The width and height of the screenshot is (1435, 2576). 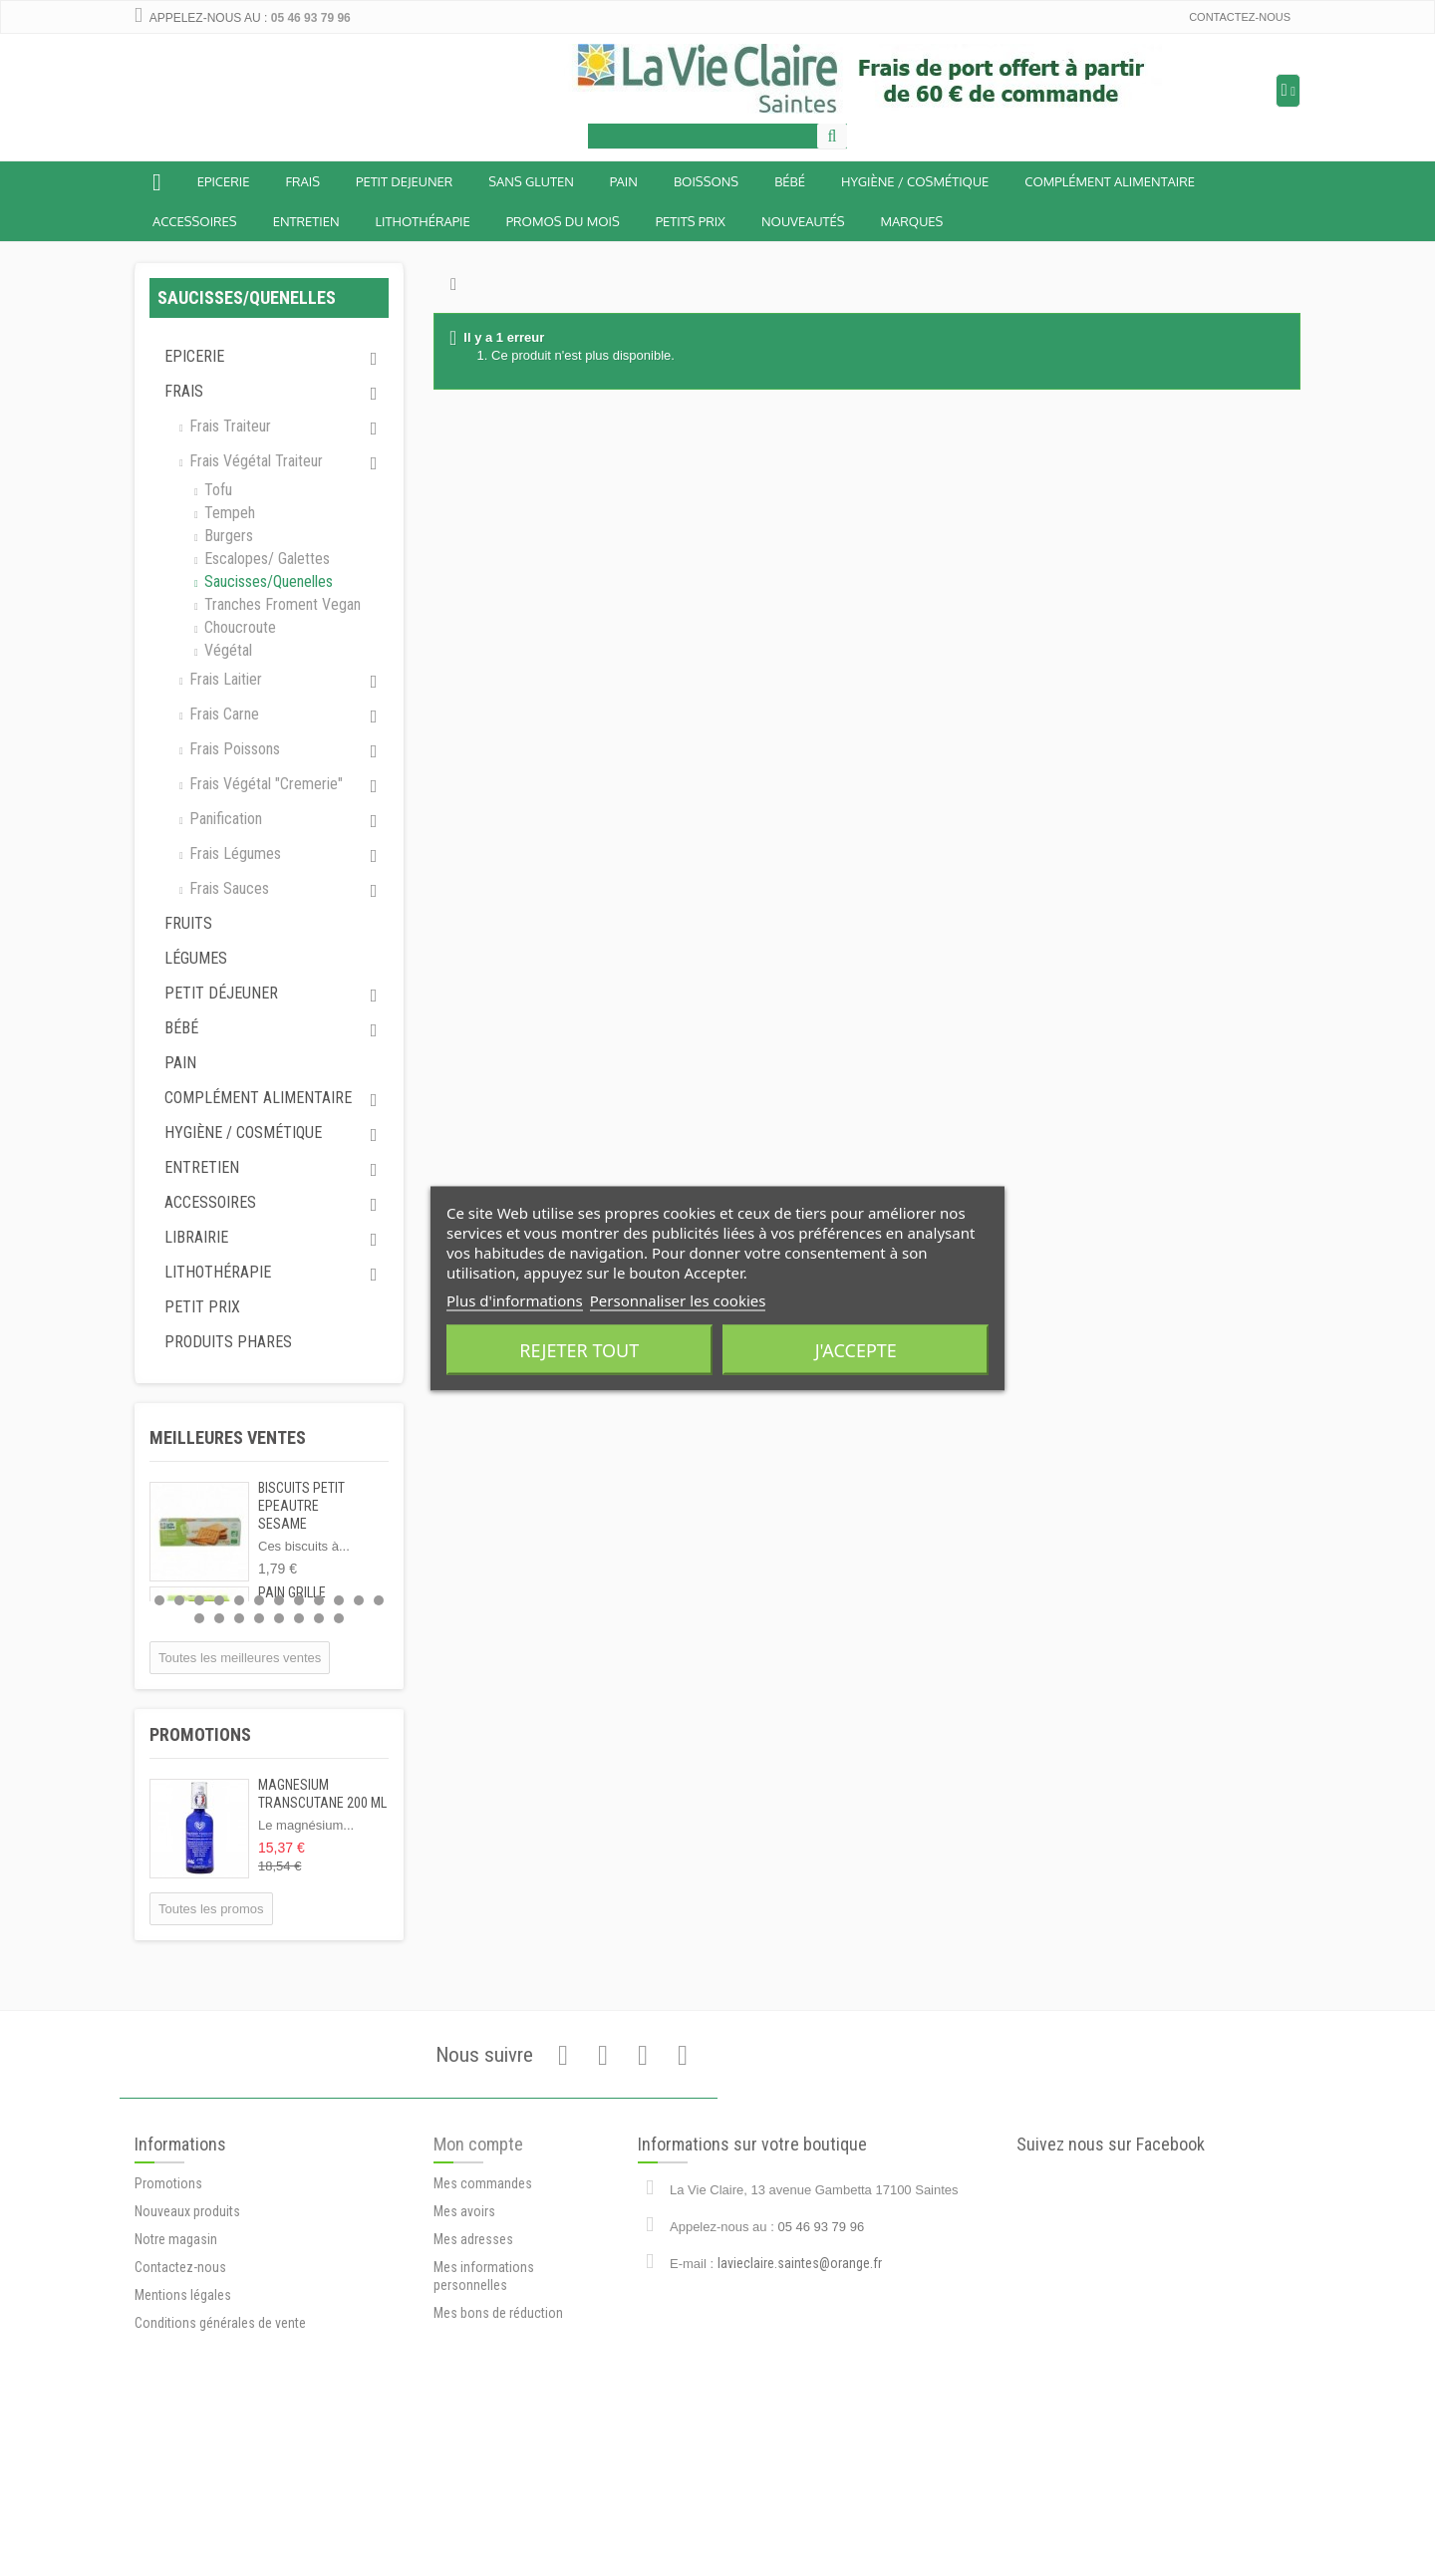 I want to click on Contactez-nous, so click(x=1240, y=17).